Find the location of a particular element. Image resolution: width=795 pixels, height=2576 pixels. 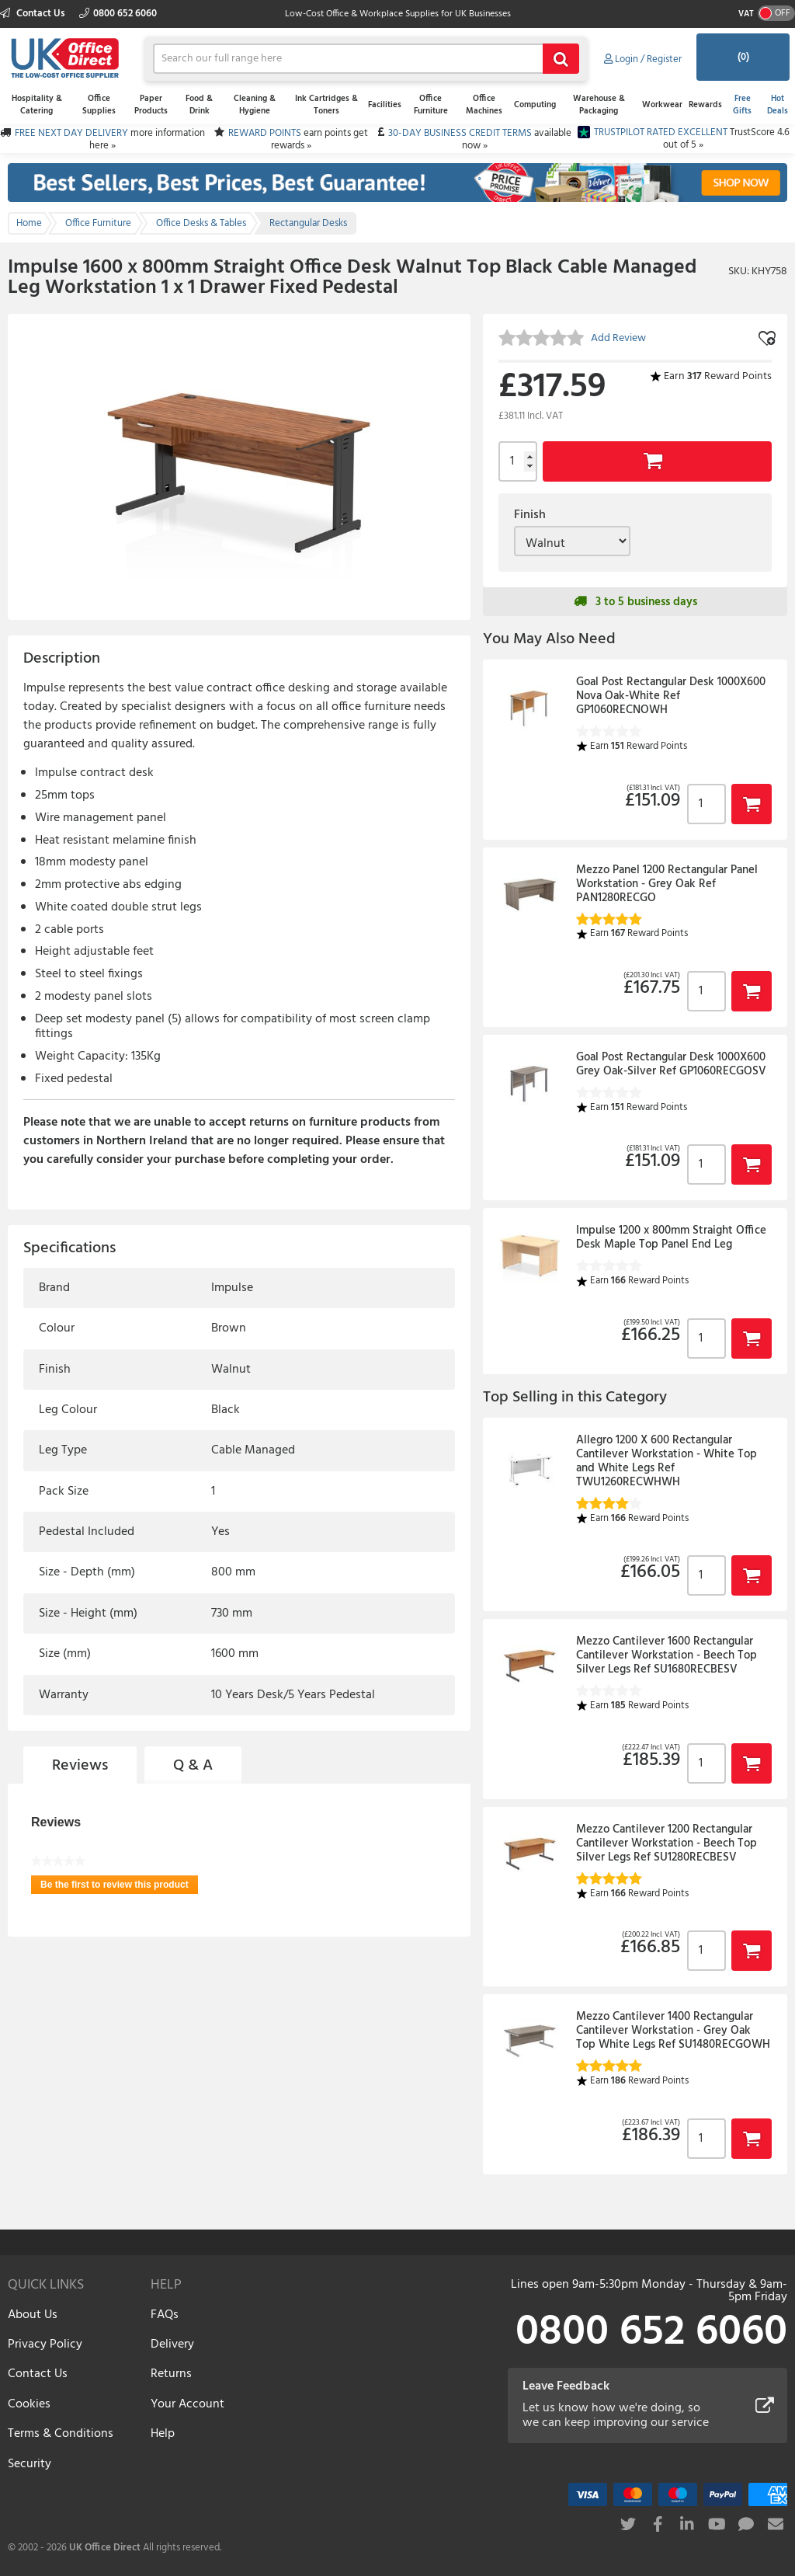

 [button] is located at coordinates (751, 803).